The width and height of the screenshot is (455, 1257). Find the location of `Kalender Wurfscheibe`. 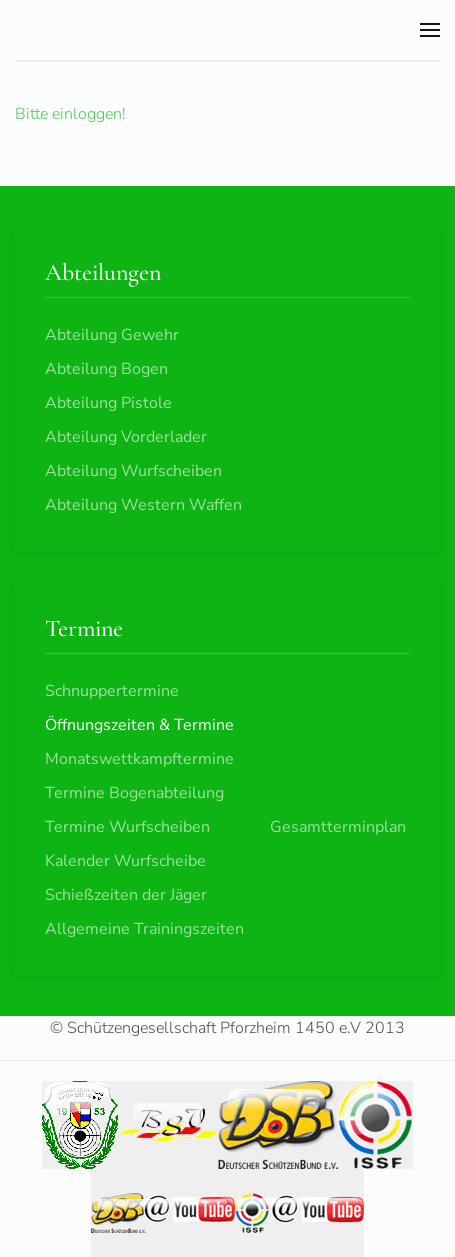

Kalender Wurfscheibe is located at coordinates (125, 861).